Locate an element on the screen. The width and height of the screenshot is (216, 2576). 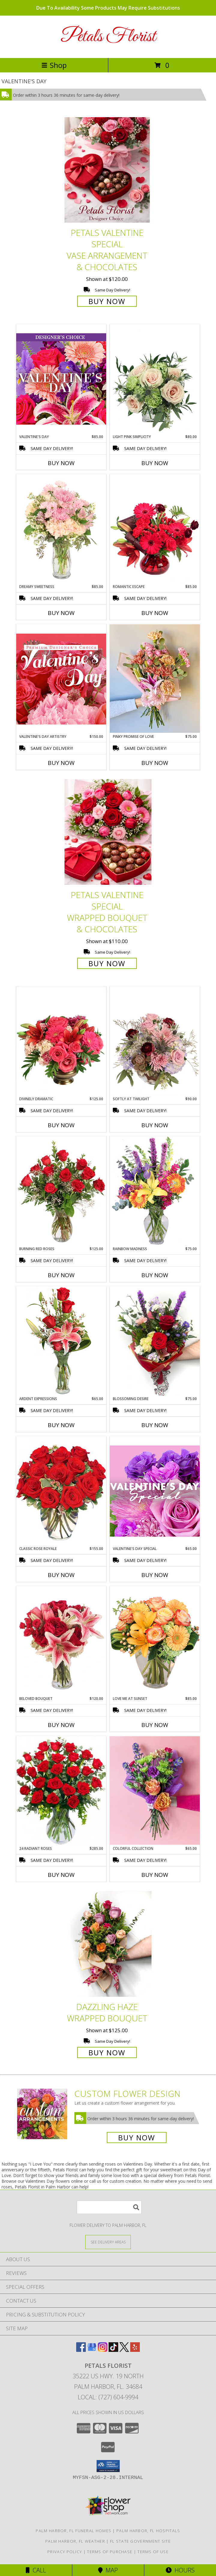
Buy Now [Buy ARDENT EXPRESSIONS Now for $65.00] is located at coordinates (61, 1425).